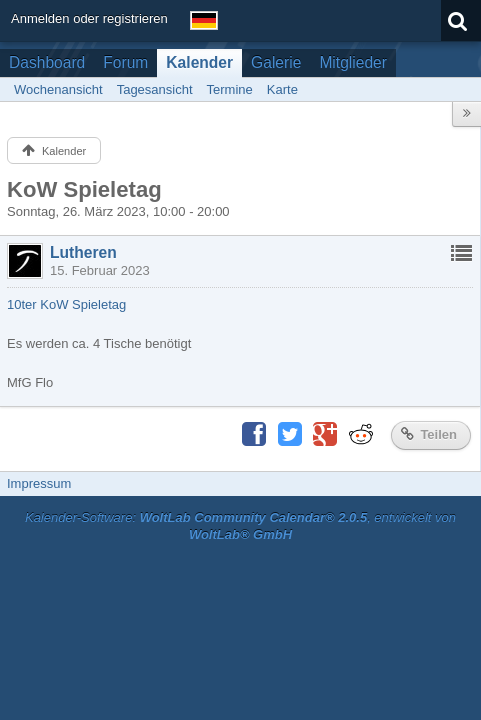  I want to click on Kalender-Software: , entwickelt von, so click(240, 526).